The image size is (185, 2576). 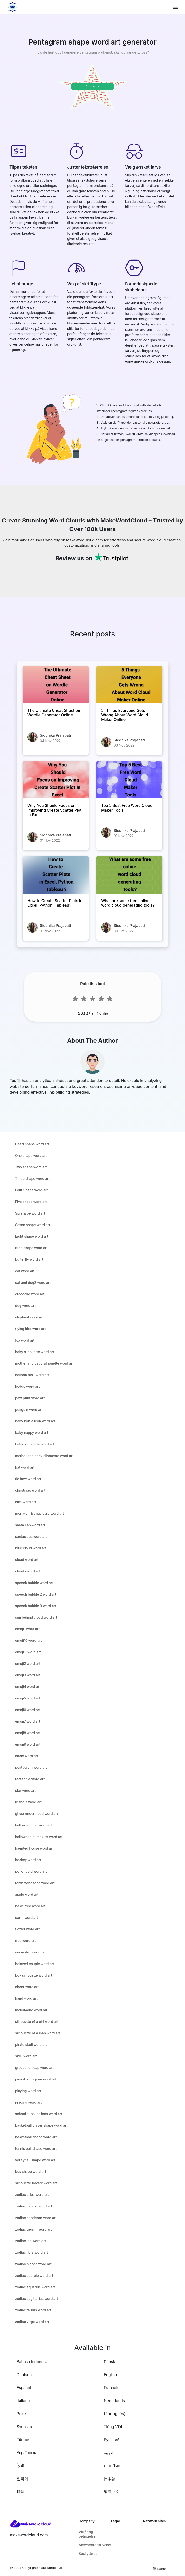 I want to click on silhouette of a girl word art, so click(x=36, y=2021).